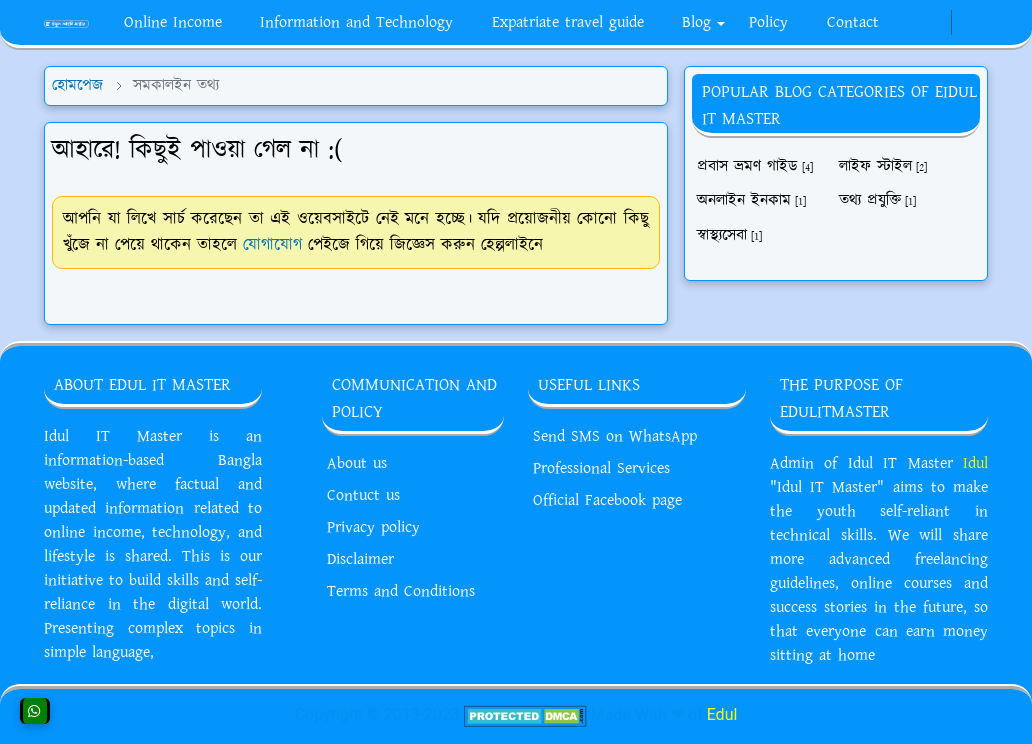 The width and height of the screenshot is (1032, 744). What do you see at coordinates (922, 23) in the screenshot?
I see `[whatsapp]` at bounding box center [922, 23].